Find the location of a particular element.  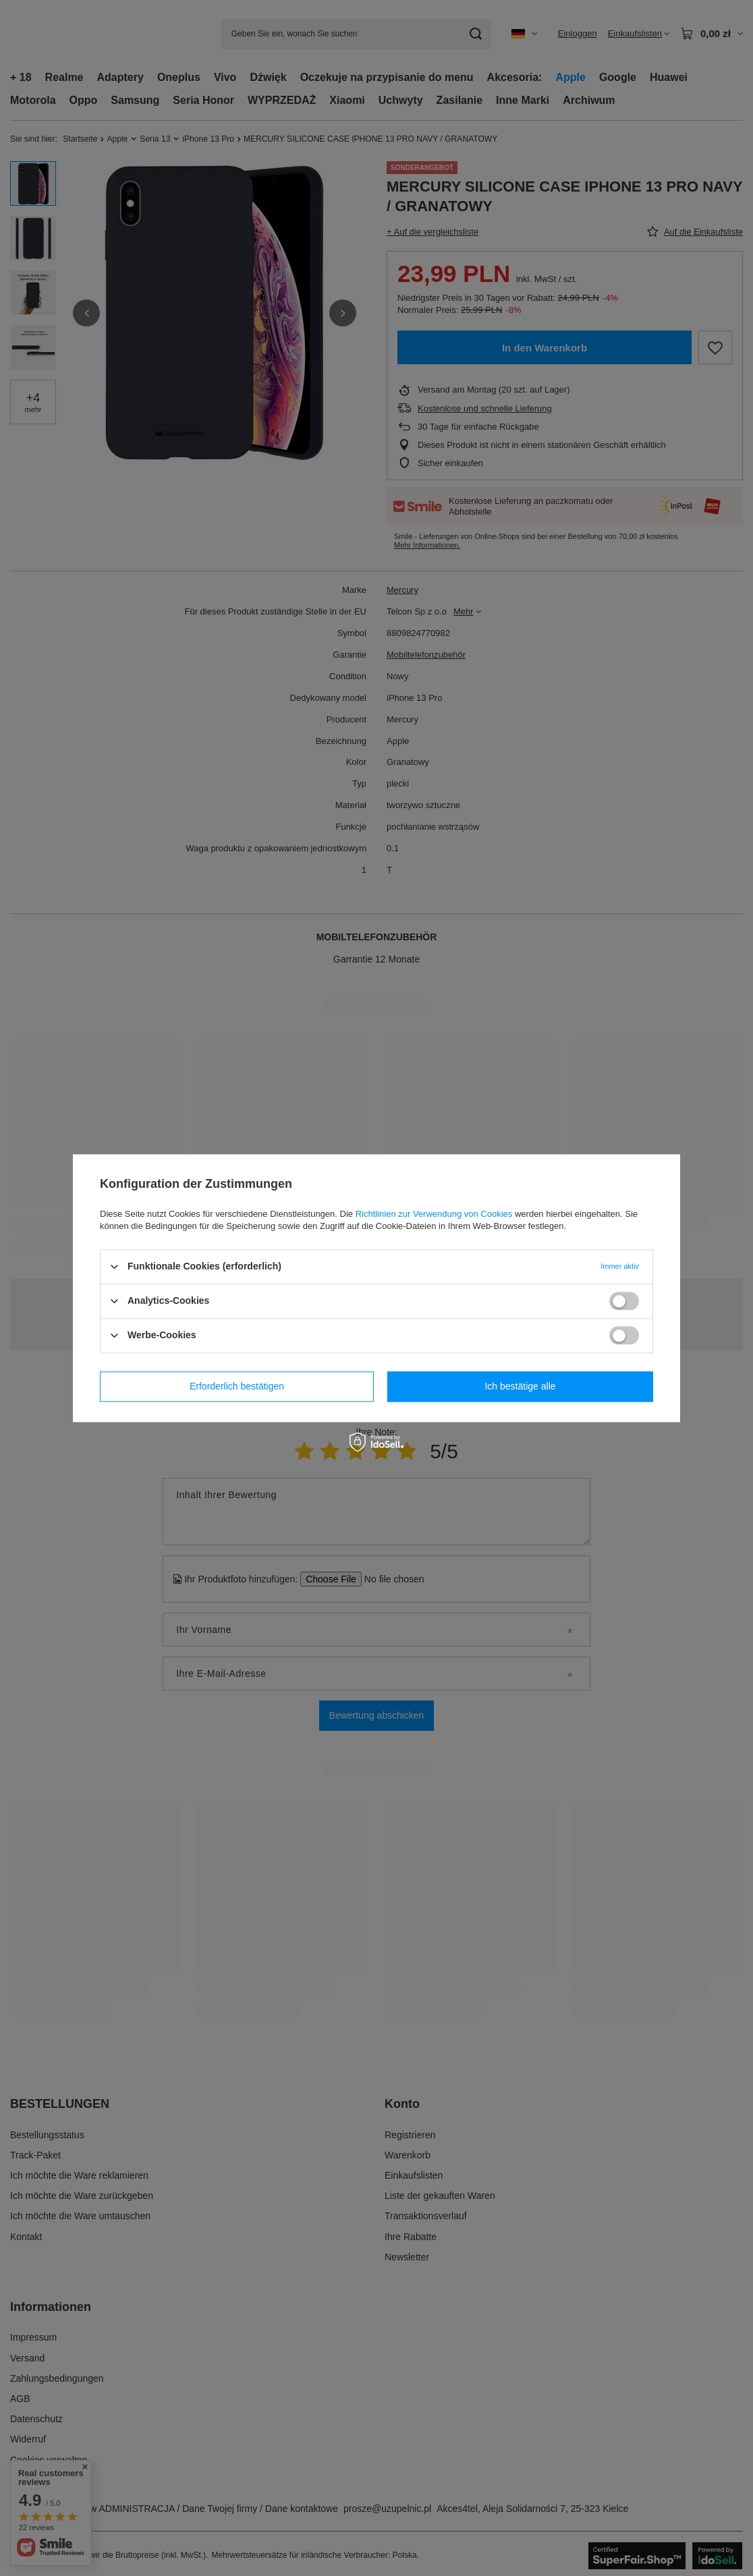

Ich bestätige alle is located at coordinates (519, 1386).